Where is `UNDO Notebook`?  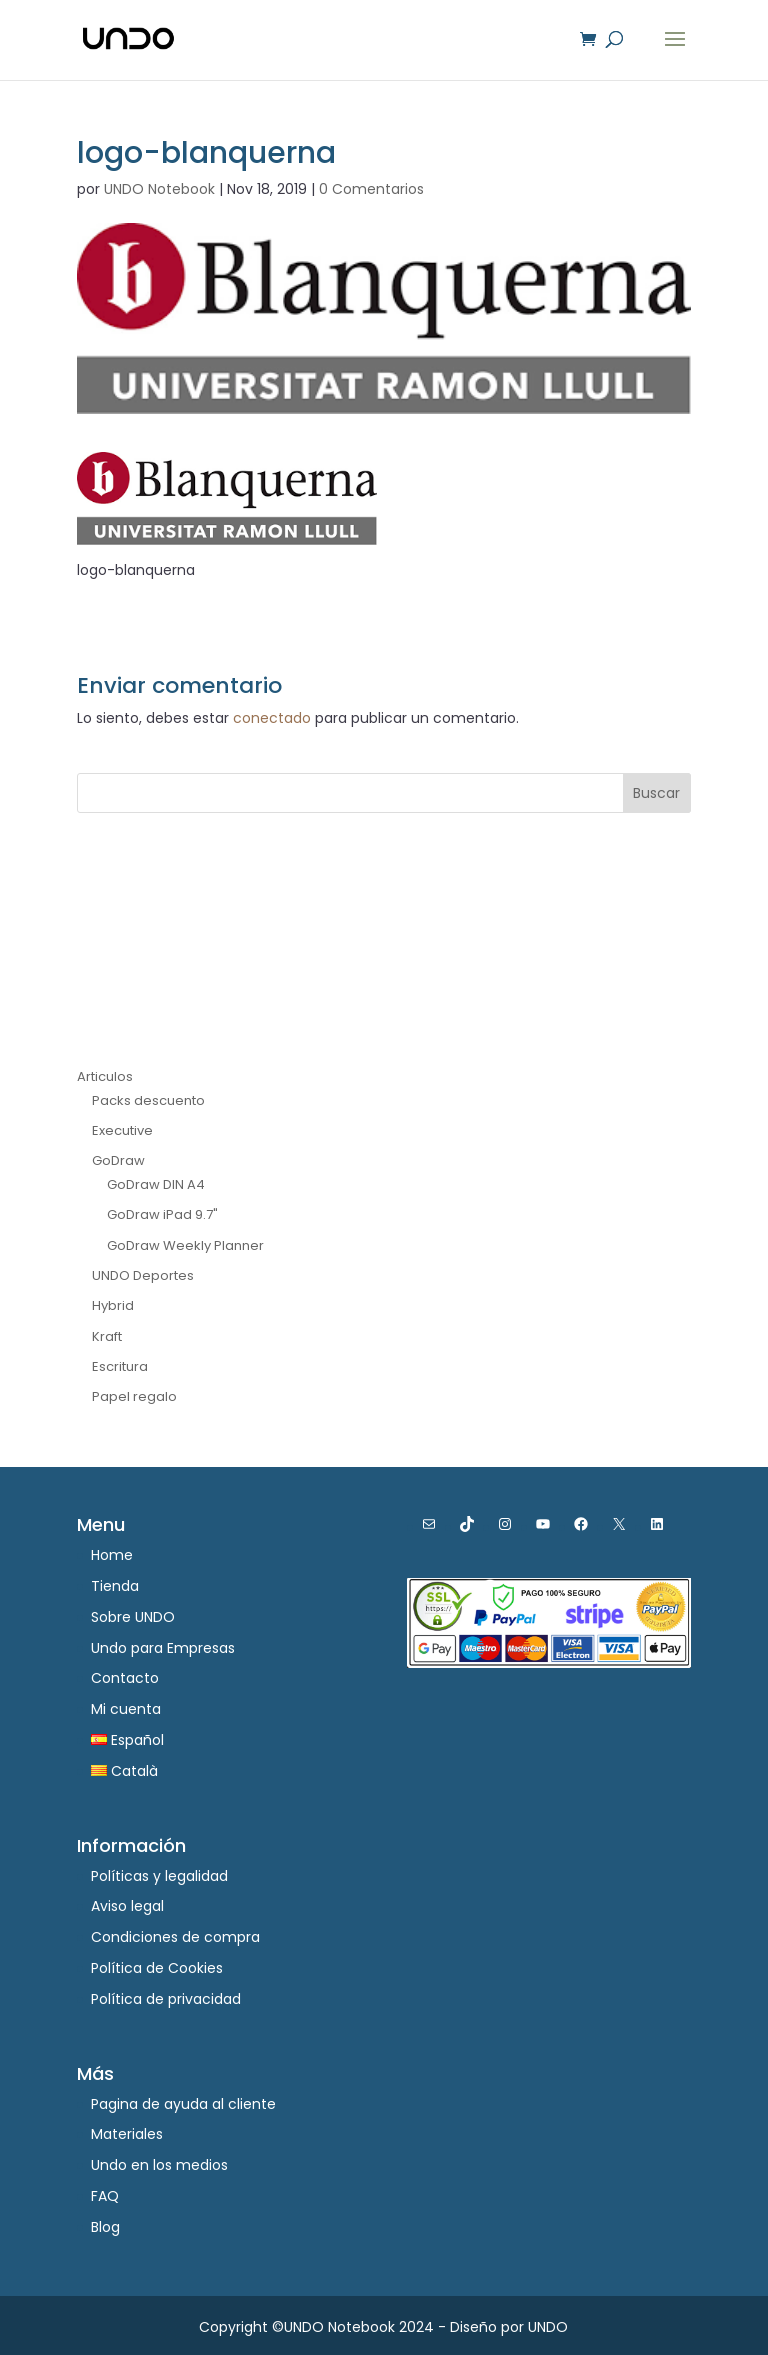 UNDO Notebook is located at coordinates (159, 189).